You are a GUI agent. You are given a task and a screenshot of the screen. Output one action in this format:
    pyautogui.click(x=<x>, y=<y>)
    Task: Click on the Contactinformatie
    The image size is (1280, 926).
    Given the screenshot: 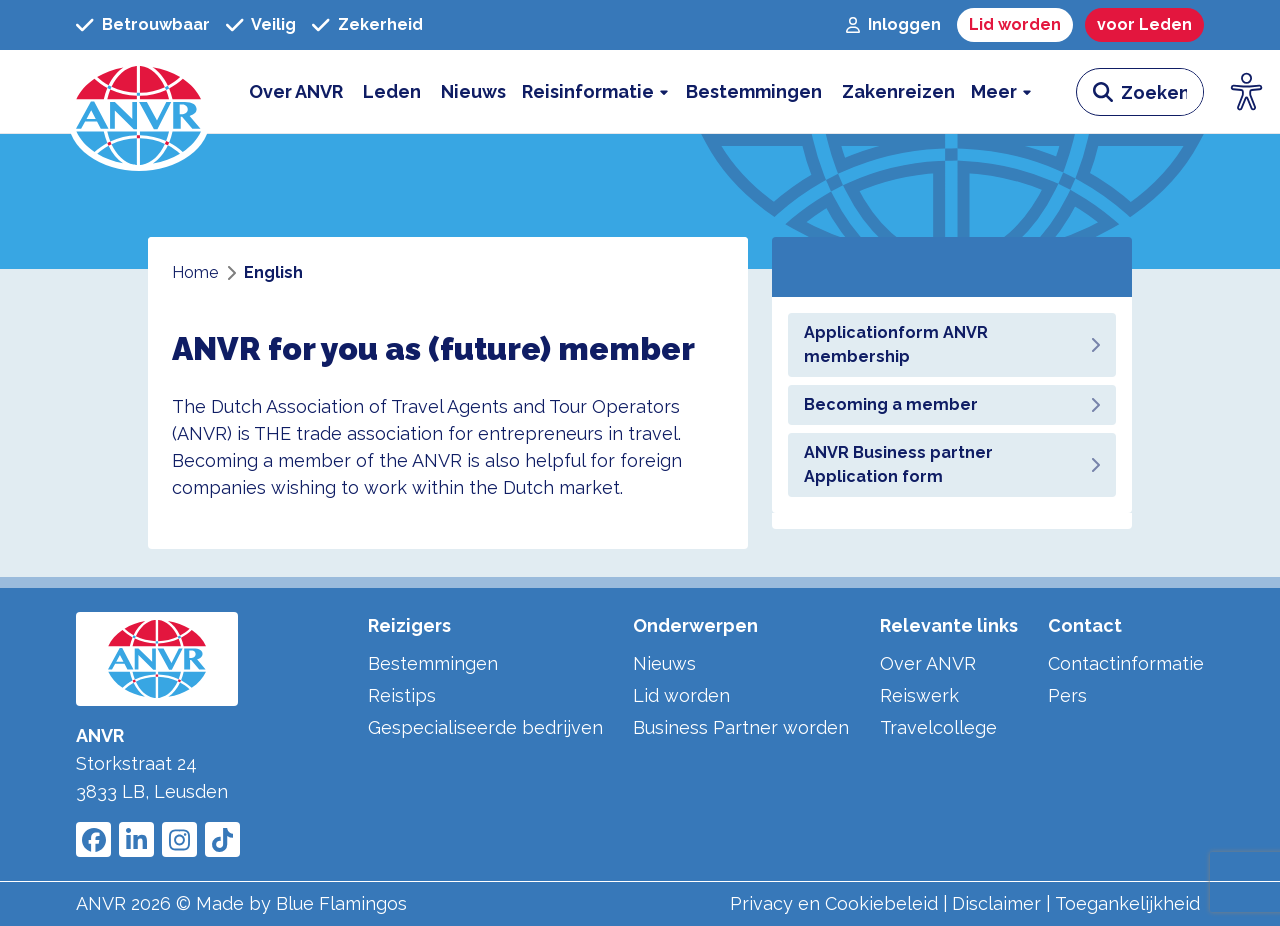 What is the action you would take?
    pyautogui.click(x=1126, y=663)
    